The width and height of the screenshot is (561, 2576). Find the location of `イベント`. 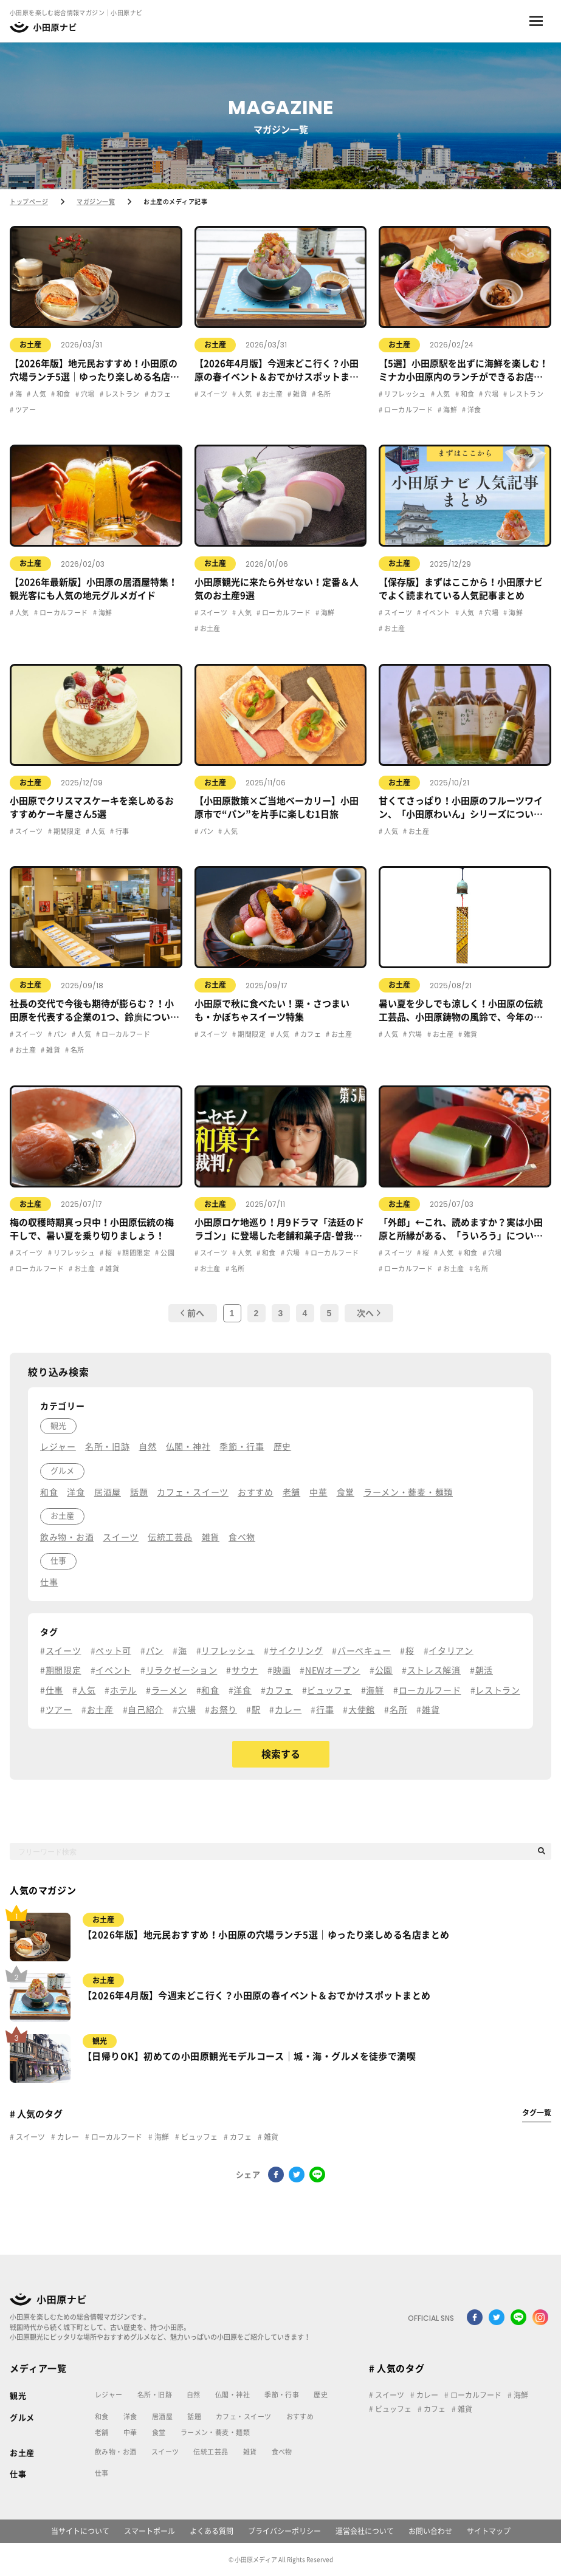

イベント is located at coordinates (435, 612).